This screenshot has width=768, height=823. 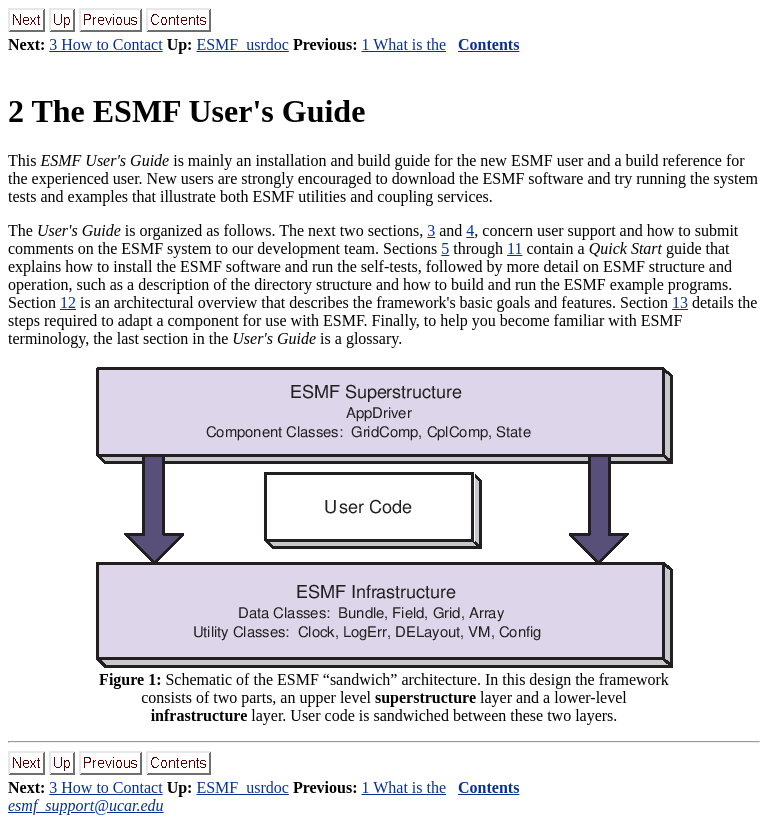 I want to click on 13, so click(x=680, y=302).